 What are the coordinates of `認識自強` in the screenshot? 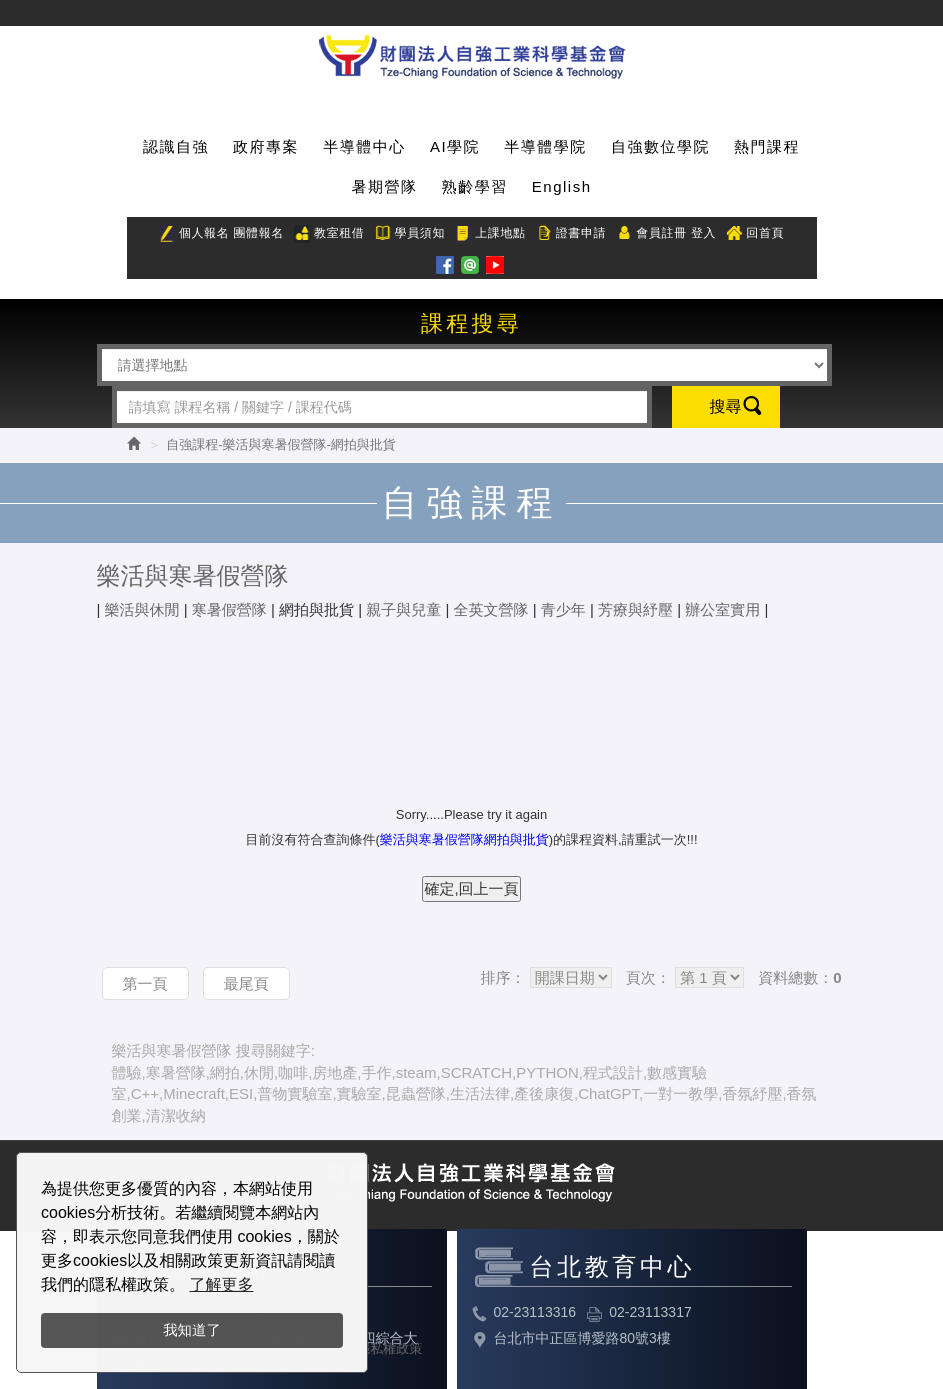 It's located at (176, 146).